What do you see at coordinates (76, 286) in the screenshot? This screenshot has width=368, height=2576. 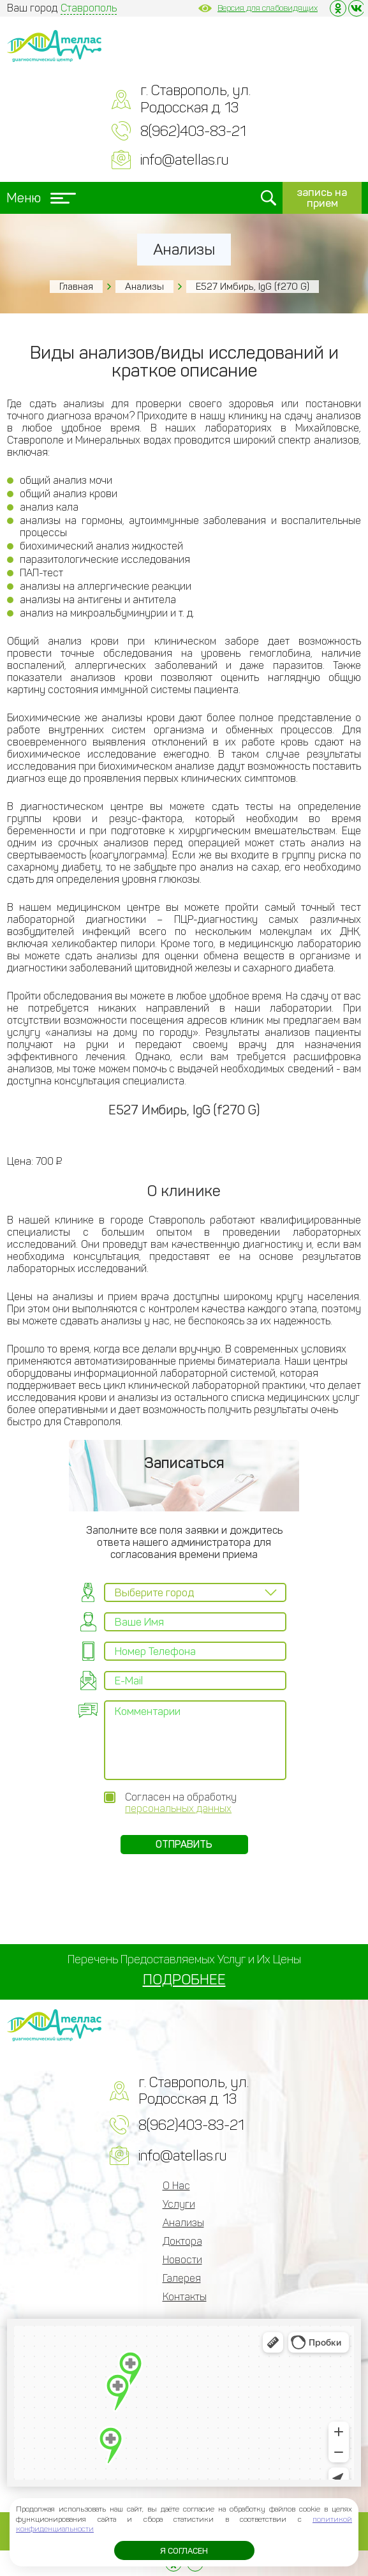 I see `Главная` at bounding box center [76, 286].